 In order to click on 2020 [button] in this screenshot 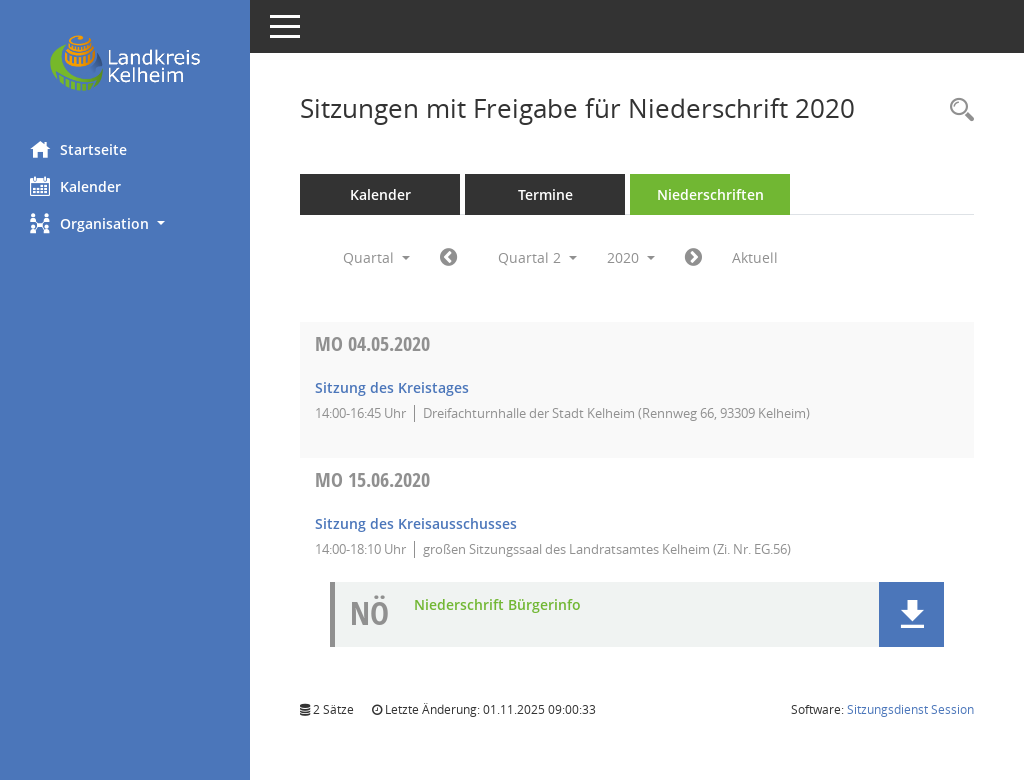, I will do `click(631, 257)`.